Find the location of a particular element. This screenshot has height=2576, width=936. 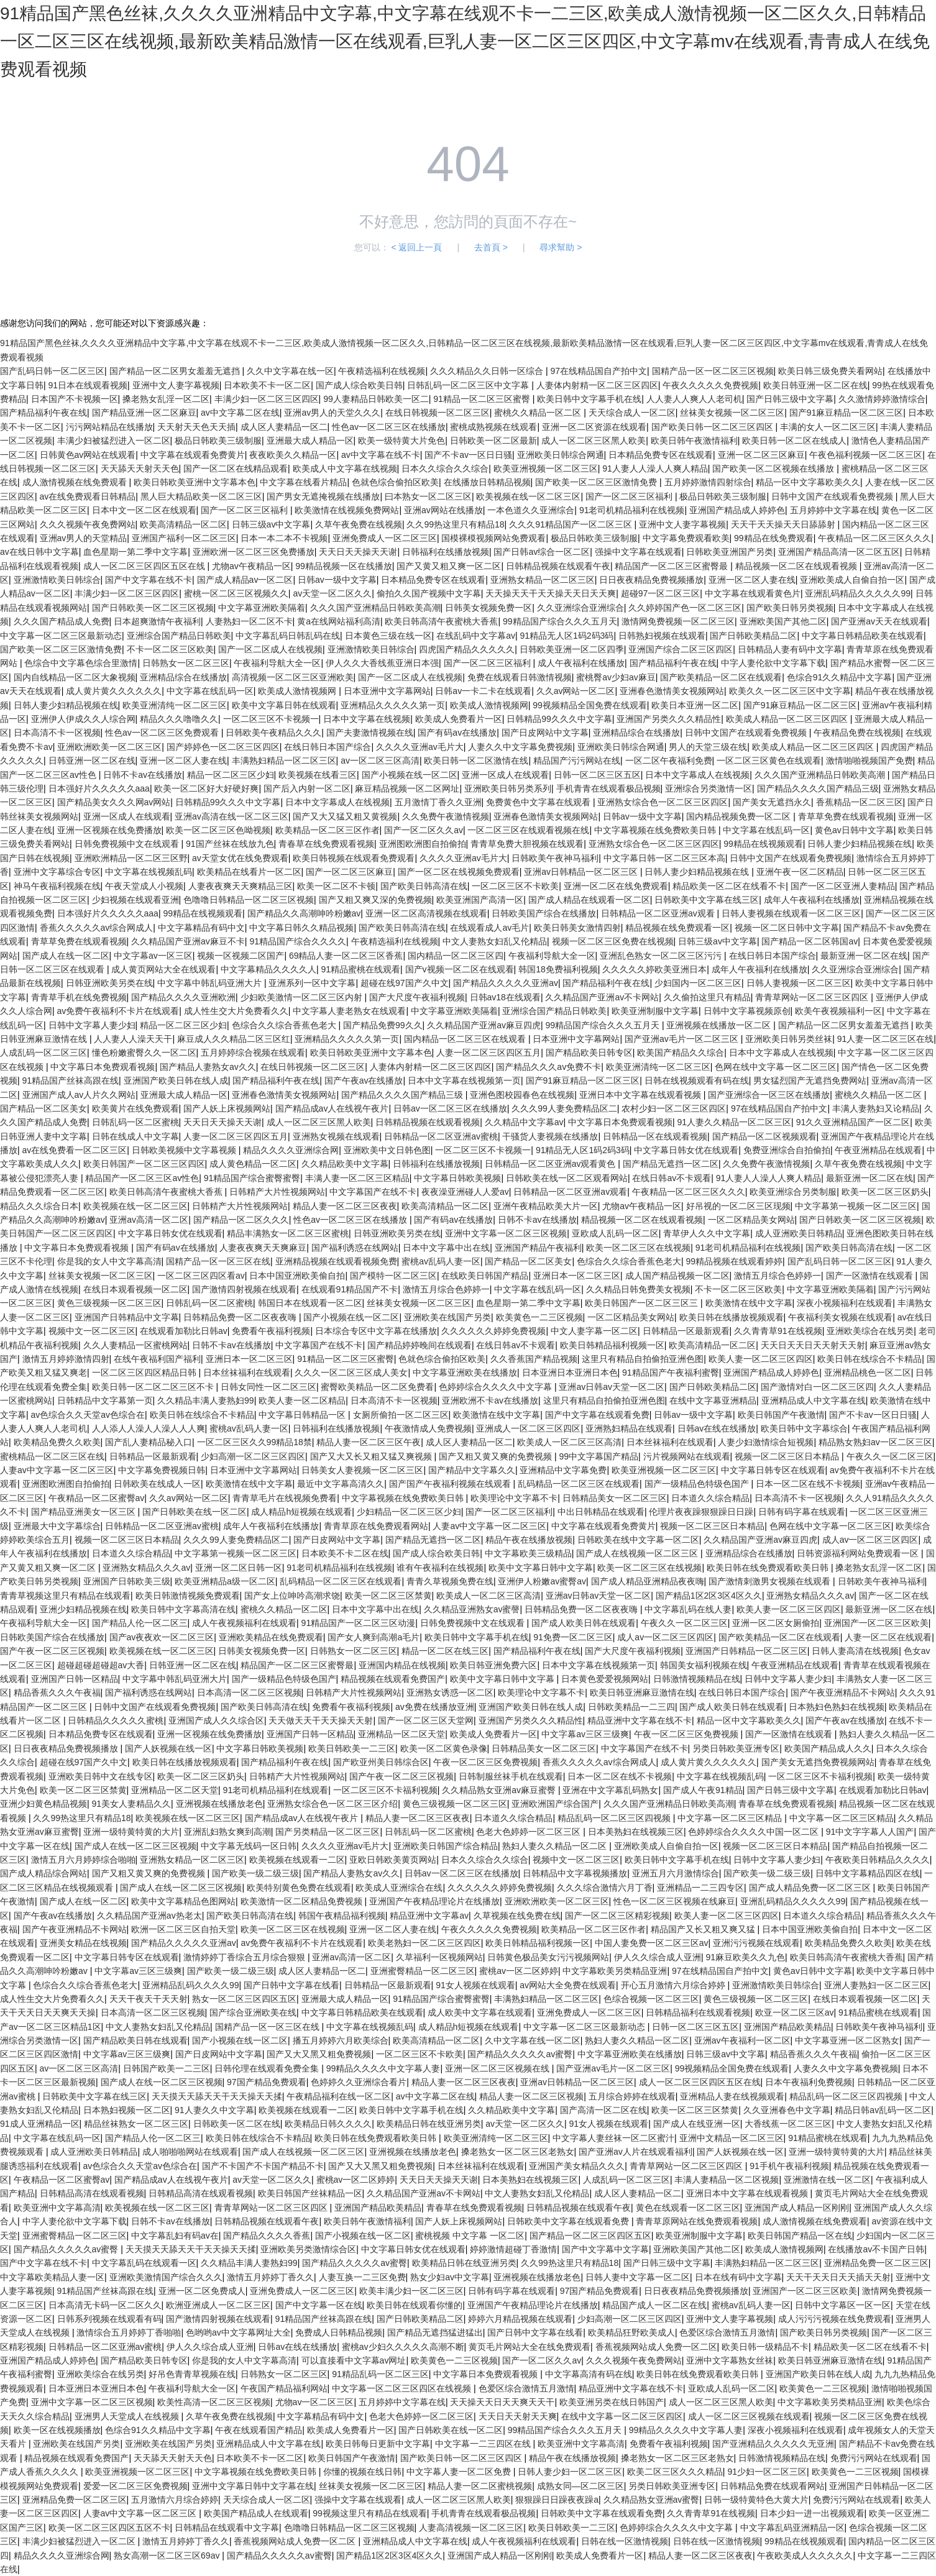

免费成人日韩精品视频 is located at coordinates (338, 2332).